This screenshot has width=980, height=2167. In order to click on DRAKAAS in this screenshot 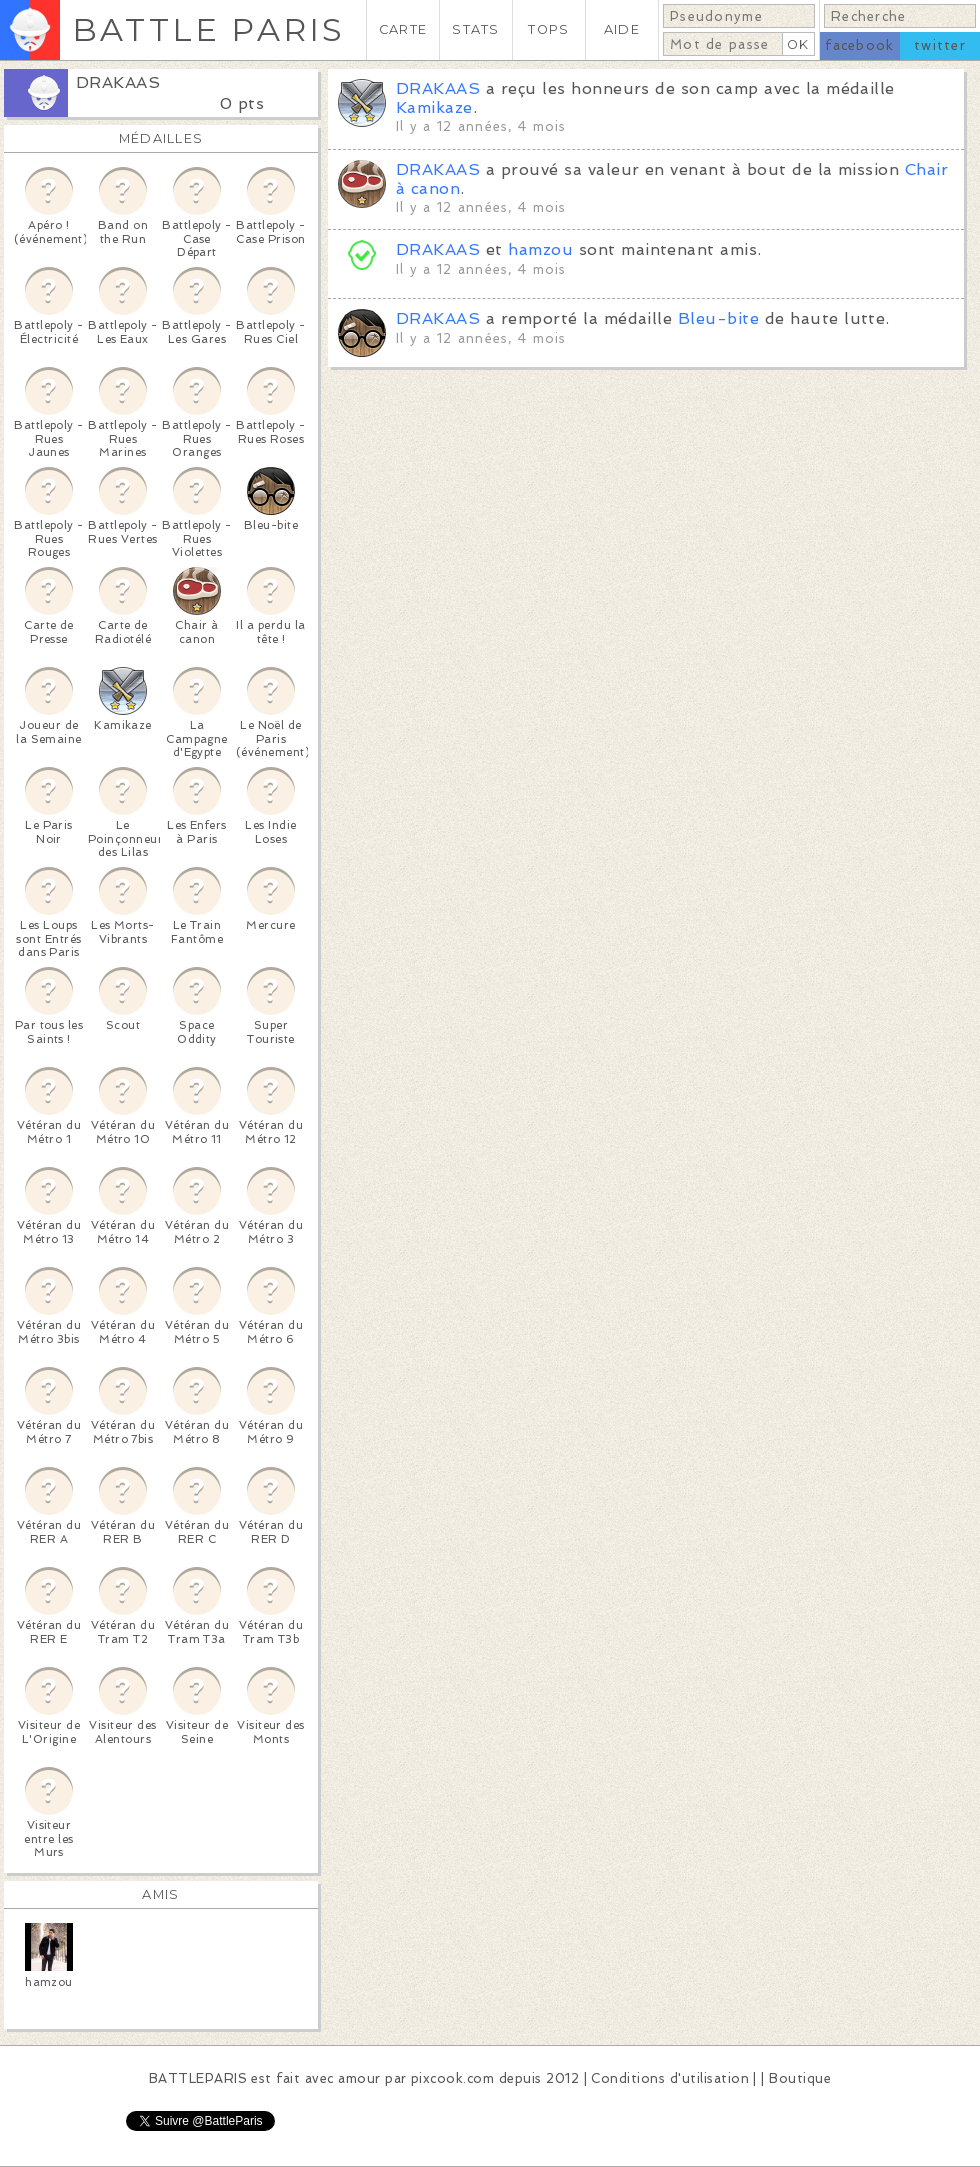, I will do `click(118, 82)`.